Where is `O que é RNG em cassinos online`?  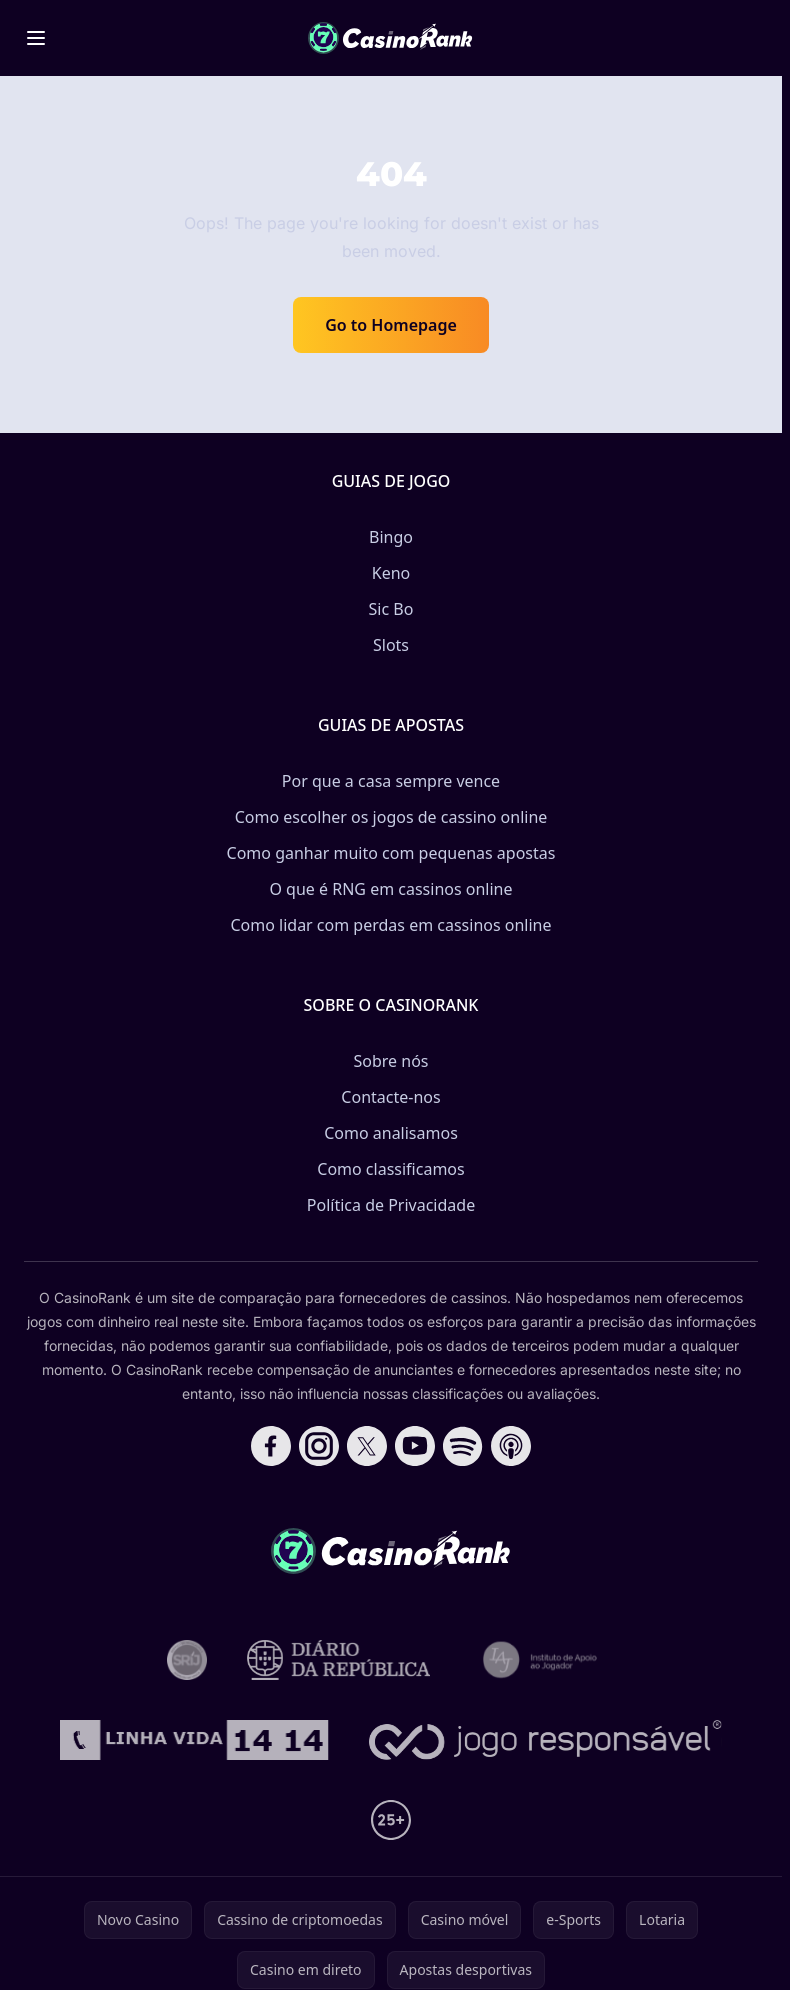
O que é RNG em cassinos online is located at coordinates (390, 889).